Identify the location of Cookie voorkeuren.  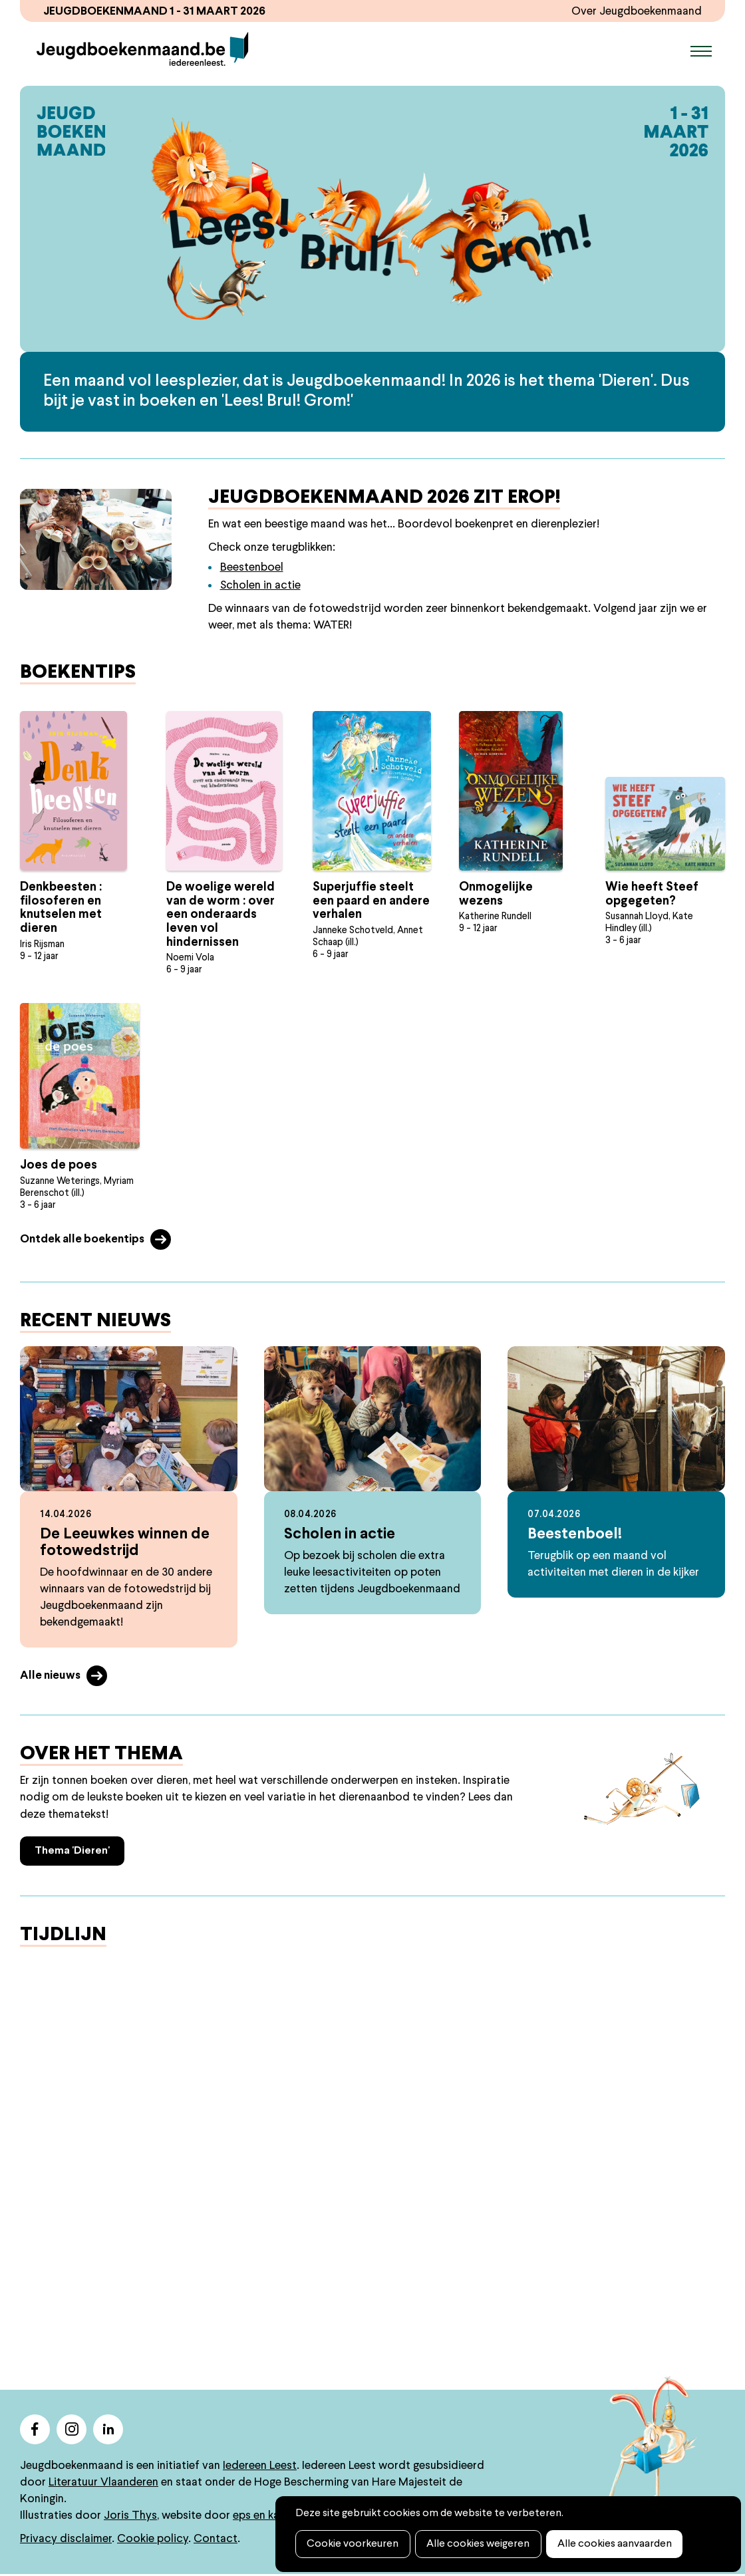
(352, 2544).